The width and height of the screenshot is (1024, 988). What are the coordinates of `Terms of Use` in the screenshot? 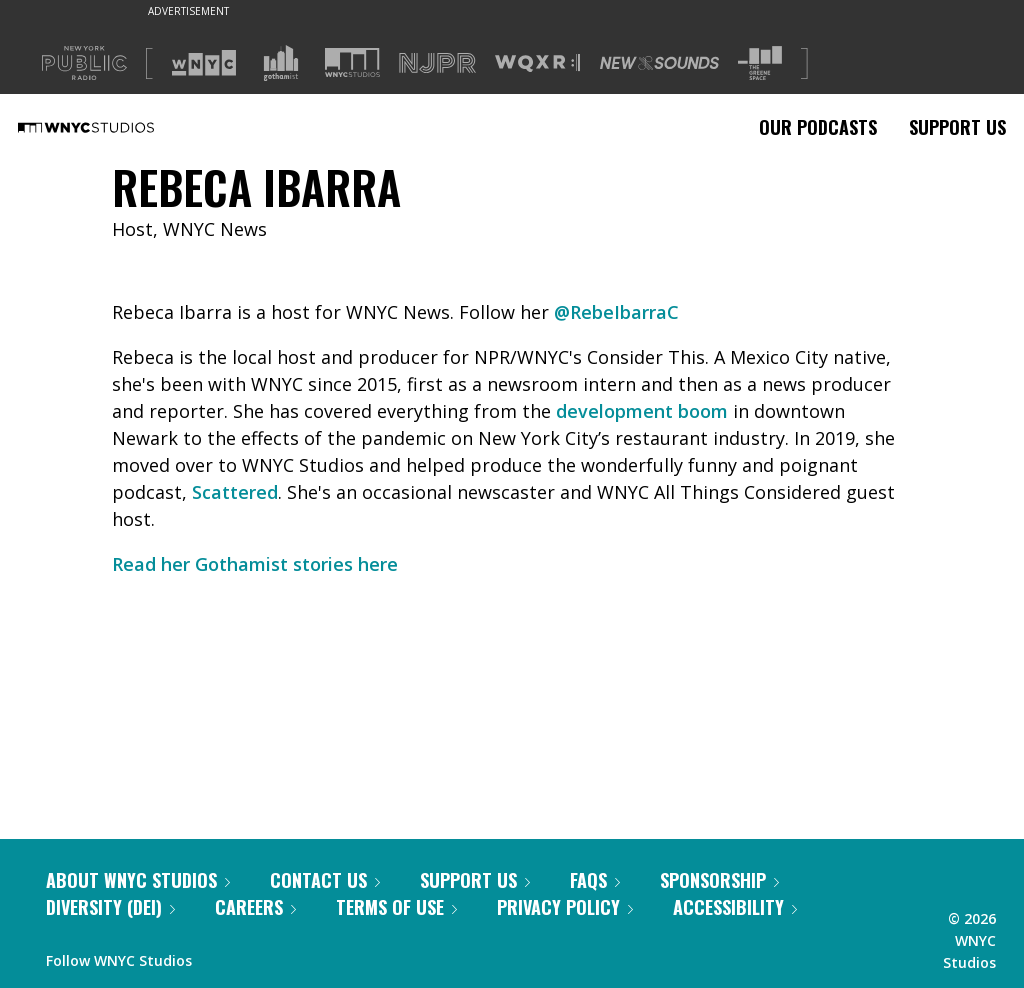 It's located at (396, 907).